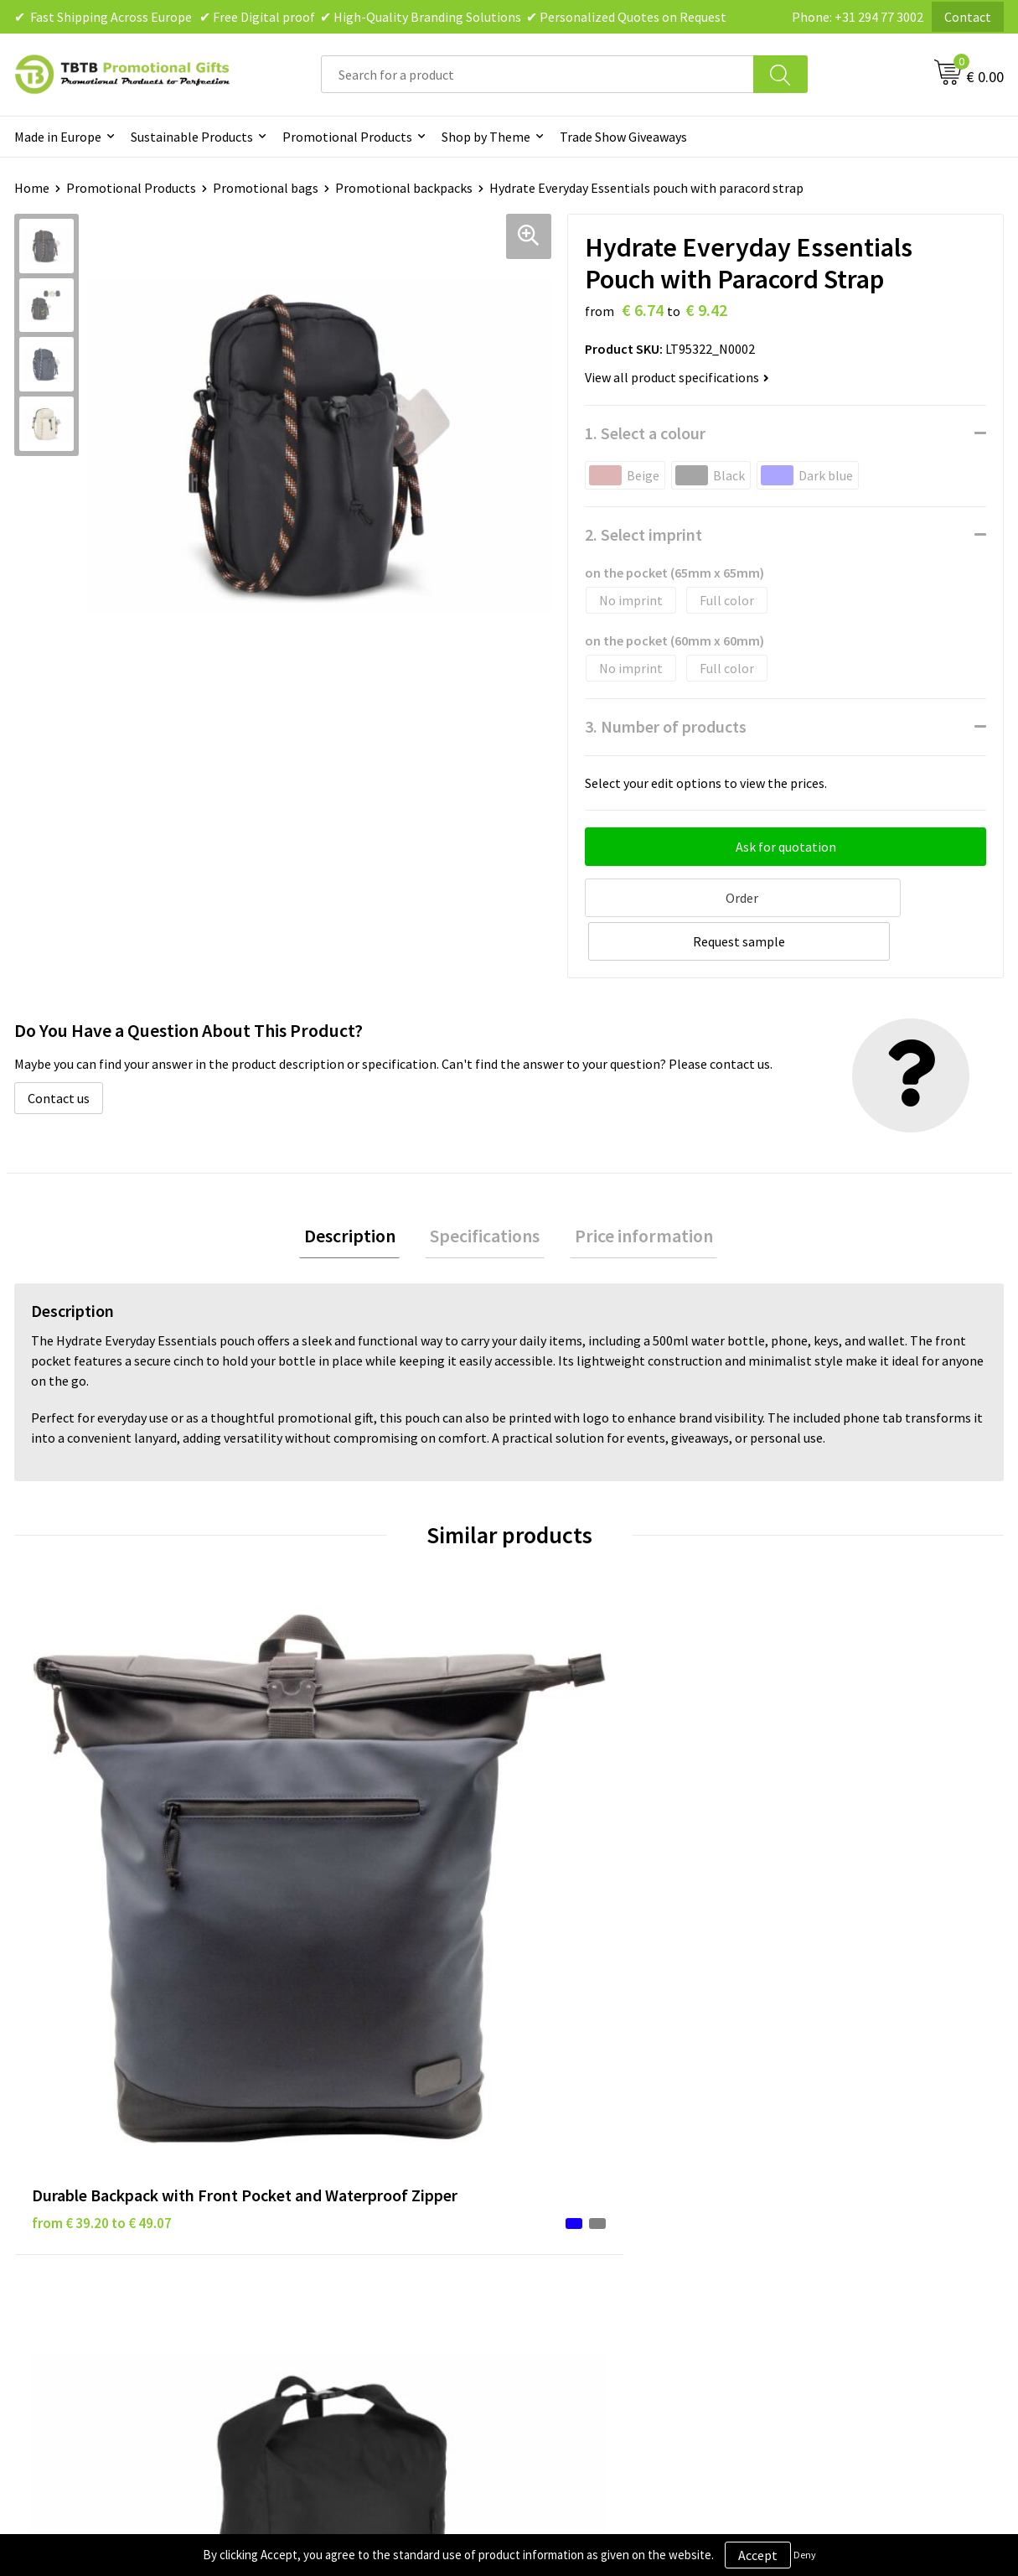 The height and width of the screenshot is (2576, 1018). What do you see at coordinates (804, 2554) in the screenshot?
I see `Deny` at bounding box center [804, 2554].